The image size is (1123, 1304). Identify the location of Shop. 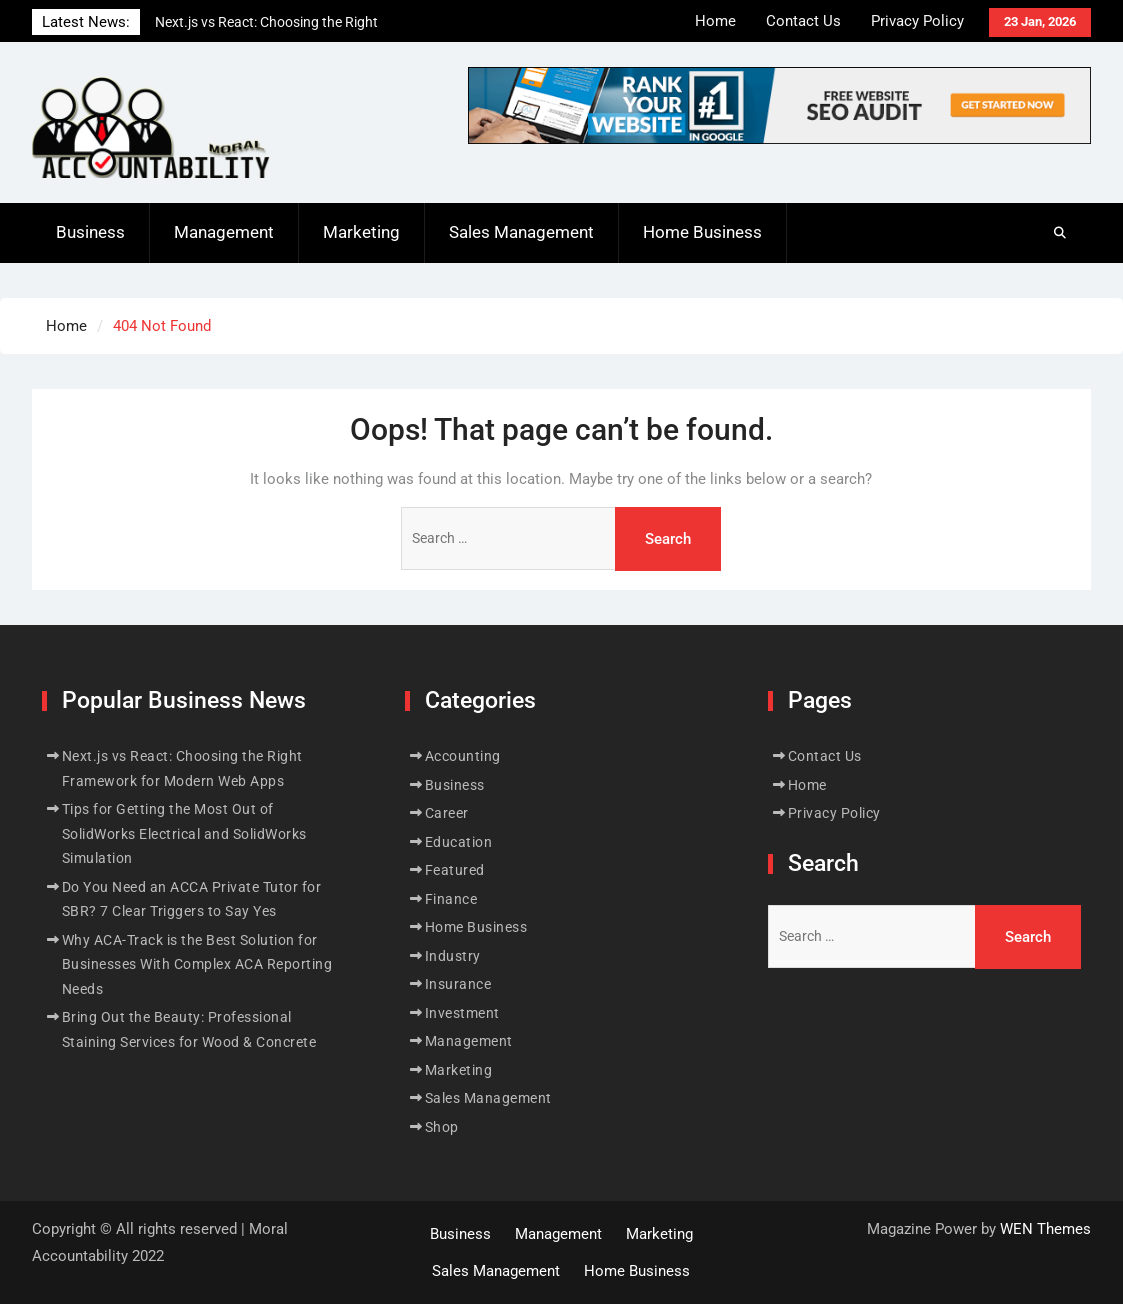
(442, 1127).